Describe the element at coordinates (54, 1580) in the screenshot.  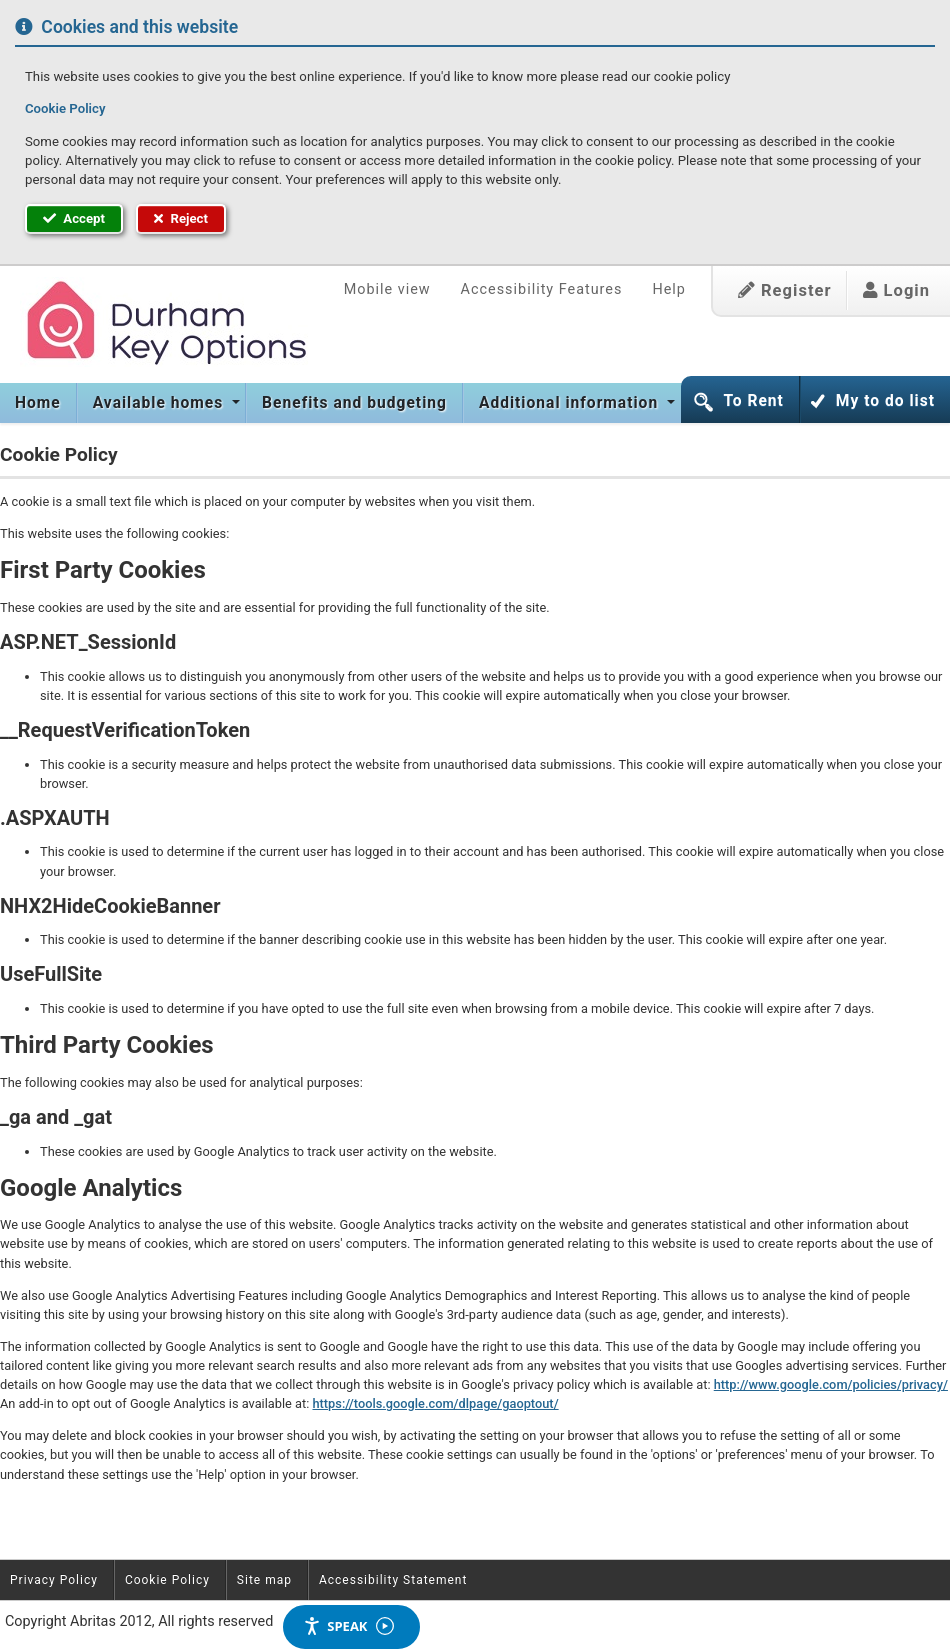
I see `Privacy Policy` at that location.